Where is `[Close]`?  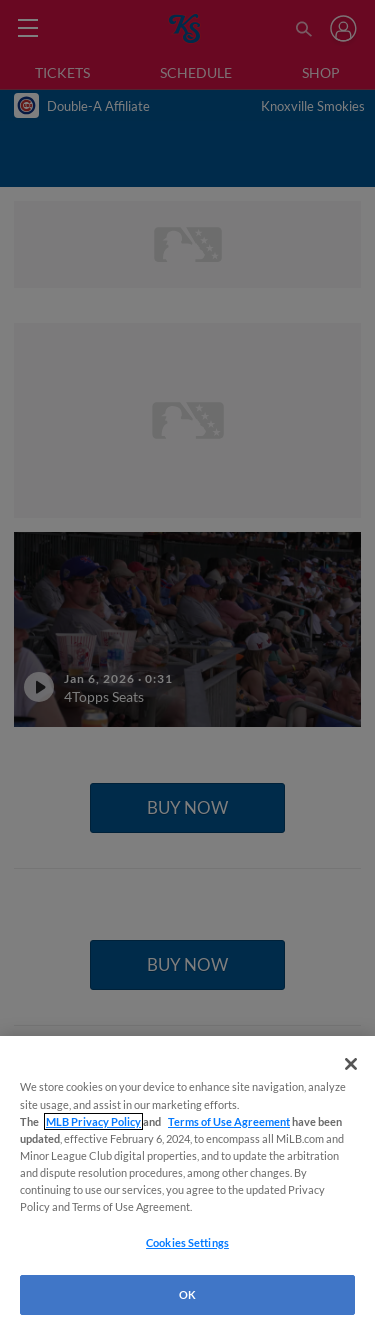
[Close] is located at coordinates (351, 1064).